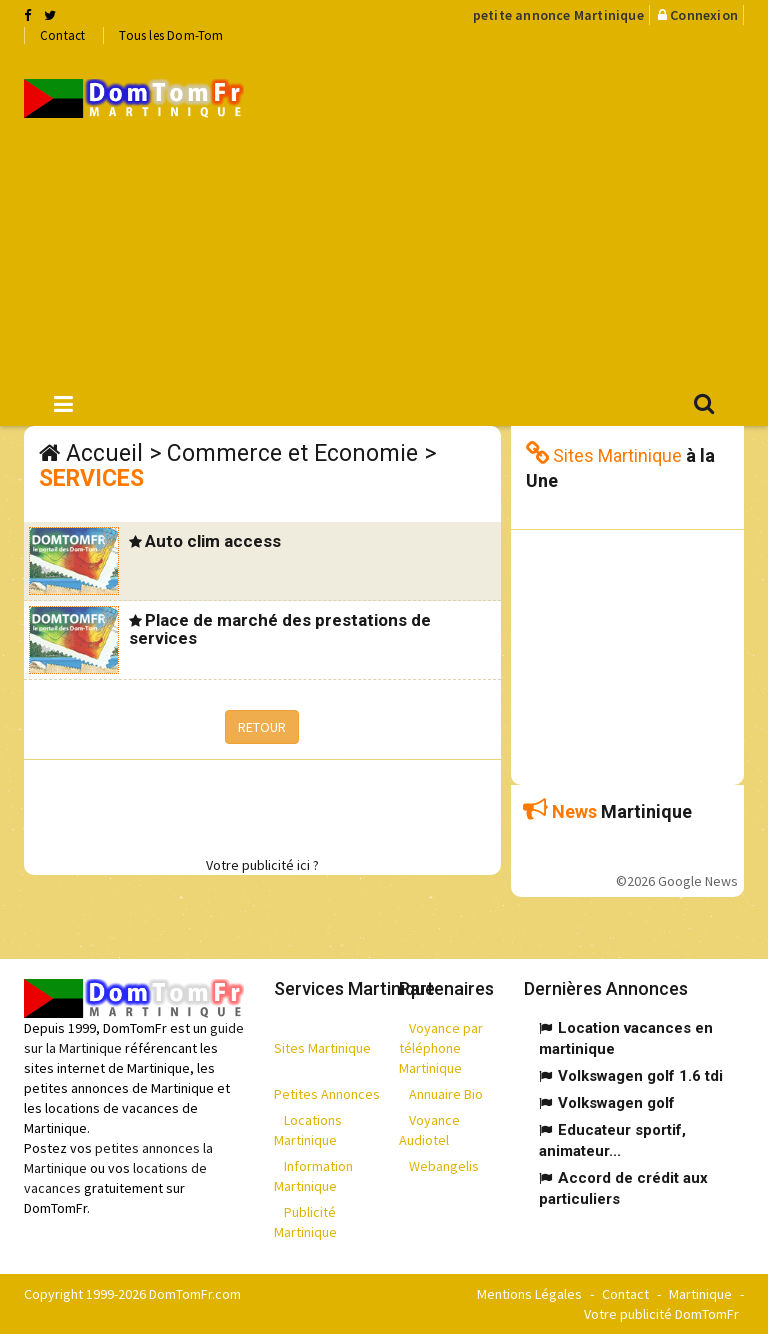  What do you see at coordinates (327, 1094) in the screenshot?
I see `Petites Annonces` at bounding box center [327, 1094].